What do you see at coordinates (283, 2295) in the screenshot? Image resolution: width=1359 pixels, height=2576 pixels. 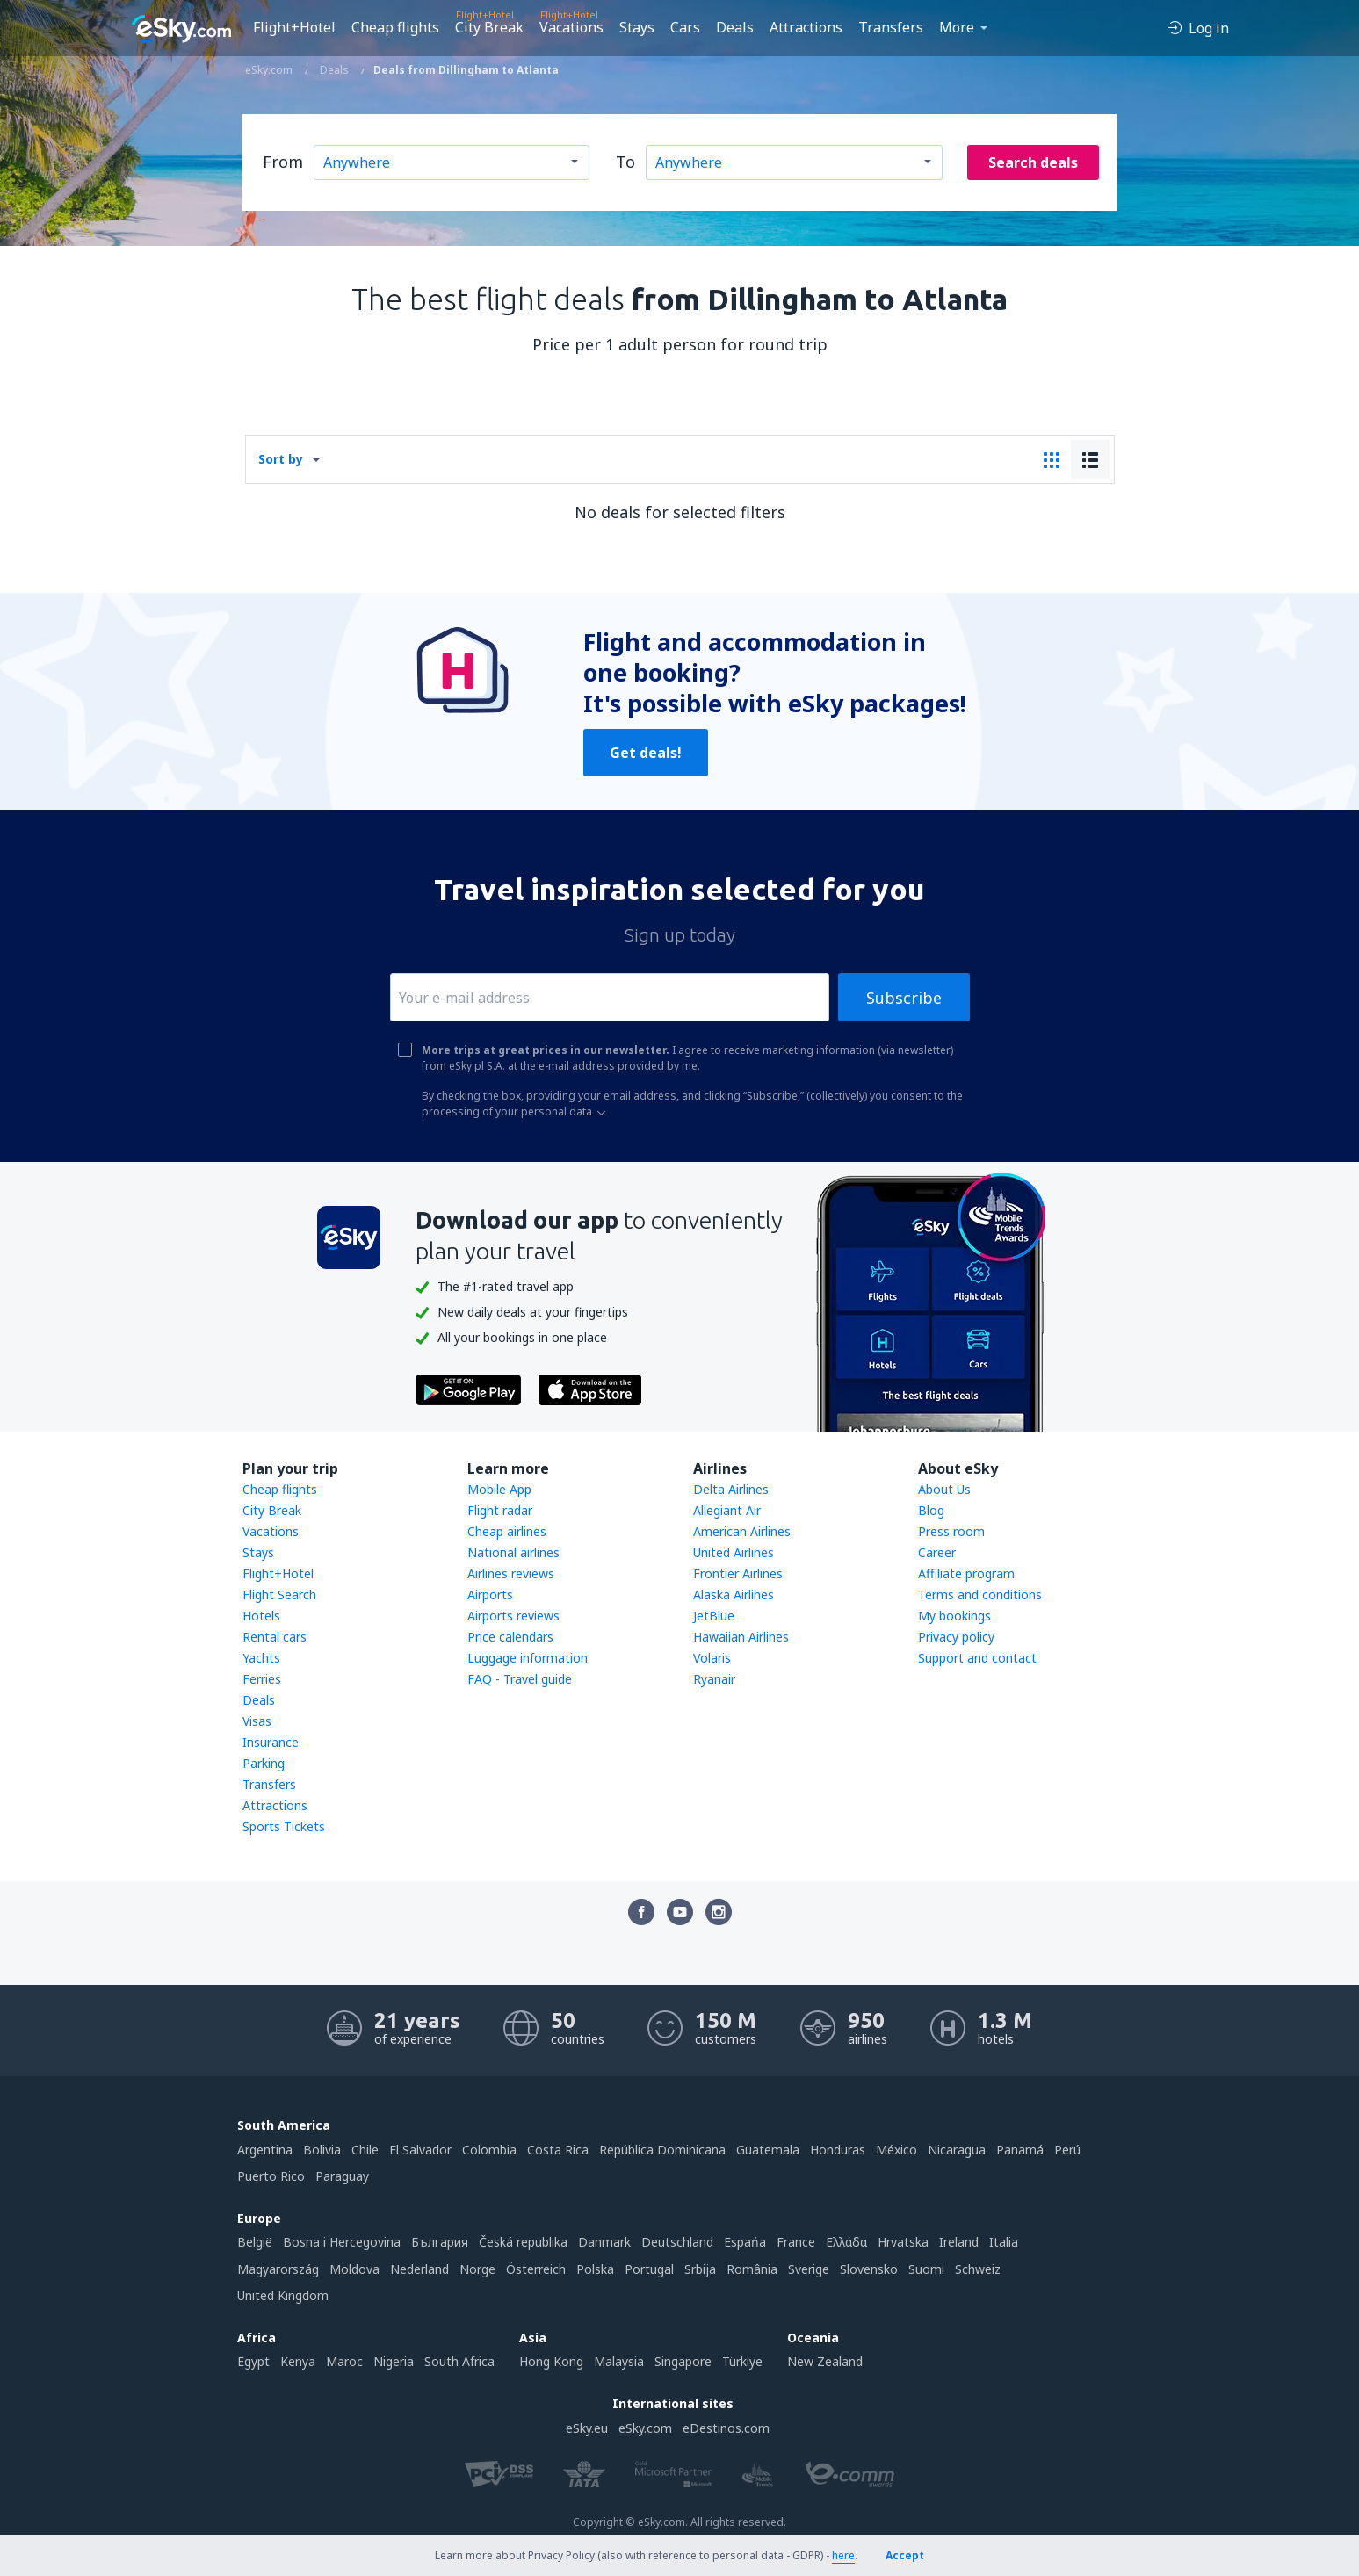 I see `United Kingdom` at bounding box center [283, 2295].